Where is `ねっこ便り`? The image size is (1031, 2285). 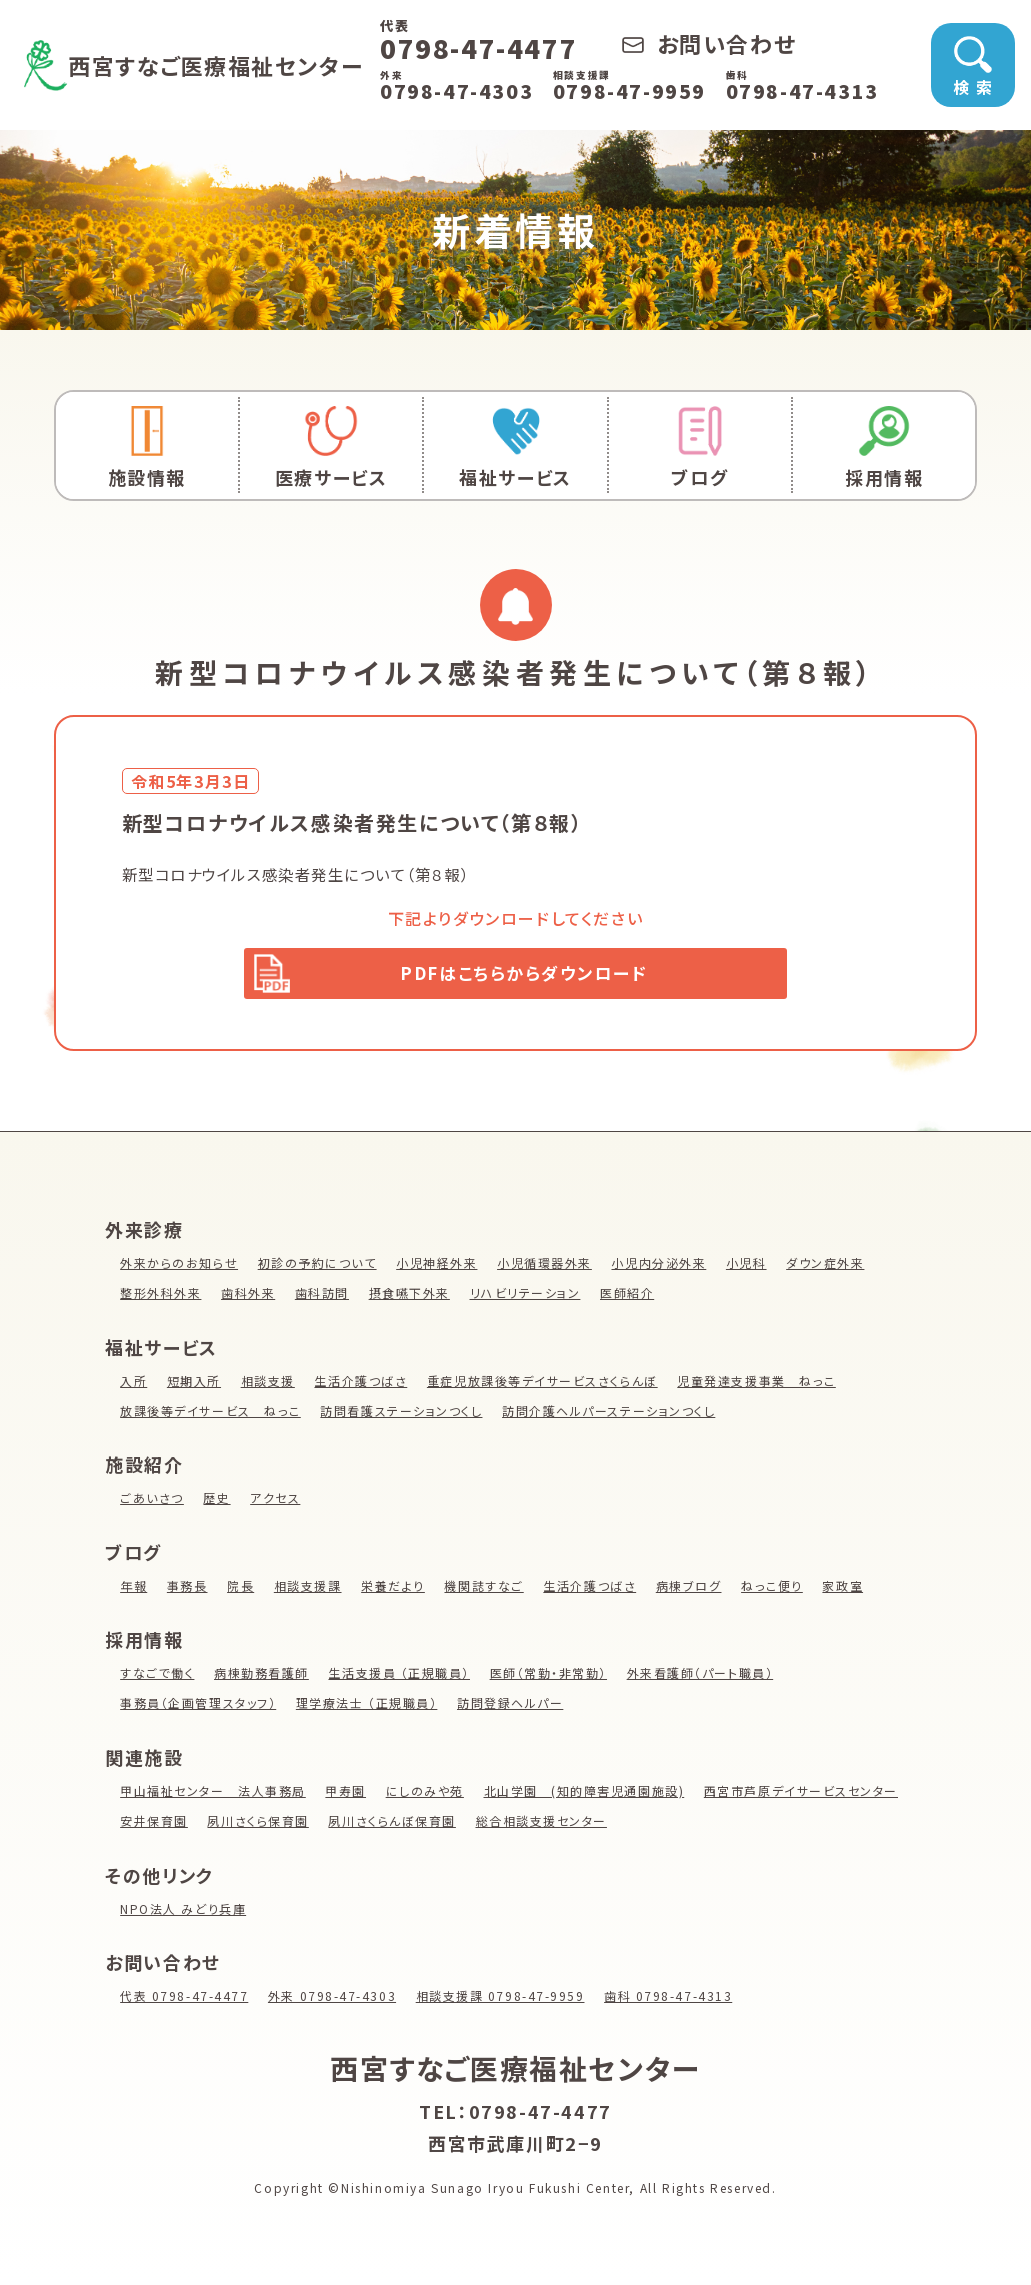
ねっこ便り is located at coordinates (774, 1590).